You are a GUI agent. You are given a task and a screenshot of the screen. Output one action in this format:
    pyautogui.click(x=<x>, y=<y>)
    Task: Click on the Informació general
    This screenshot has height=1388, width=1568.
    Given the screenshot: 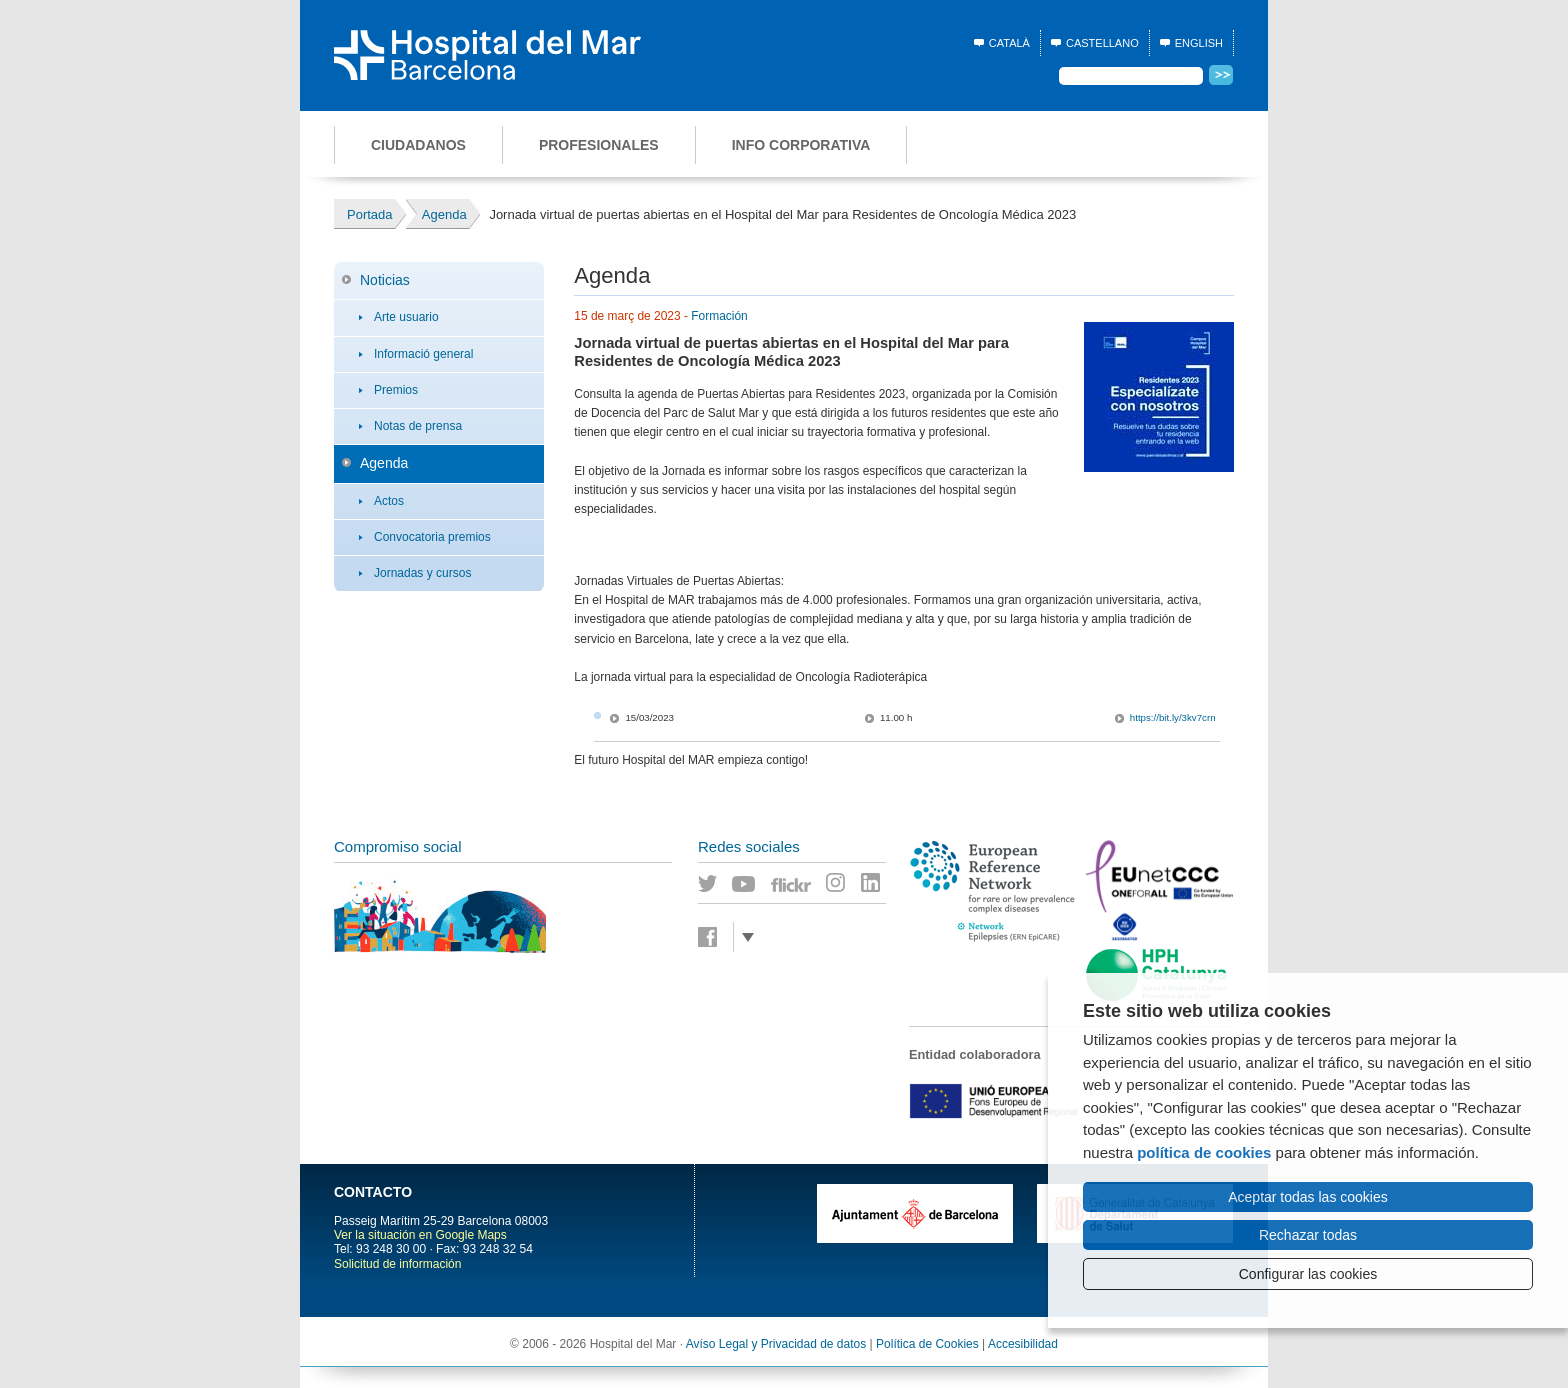 What is the action you would take?
    pyautogui.click(x=423, y=354)
    